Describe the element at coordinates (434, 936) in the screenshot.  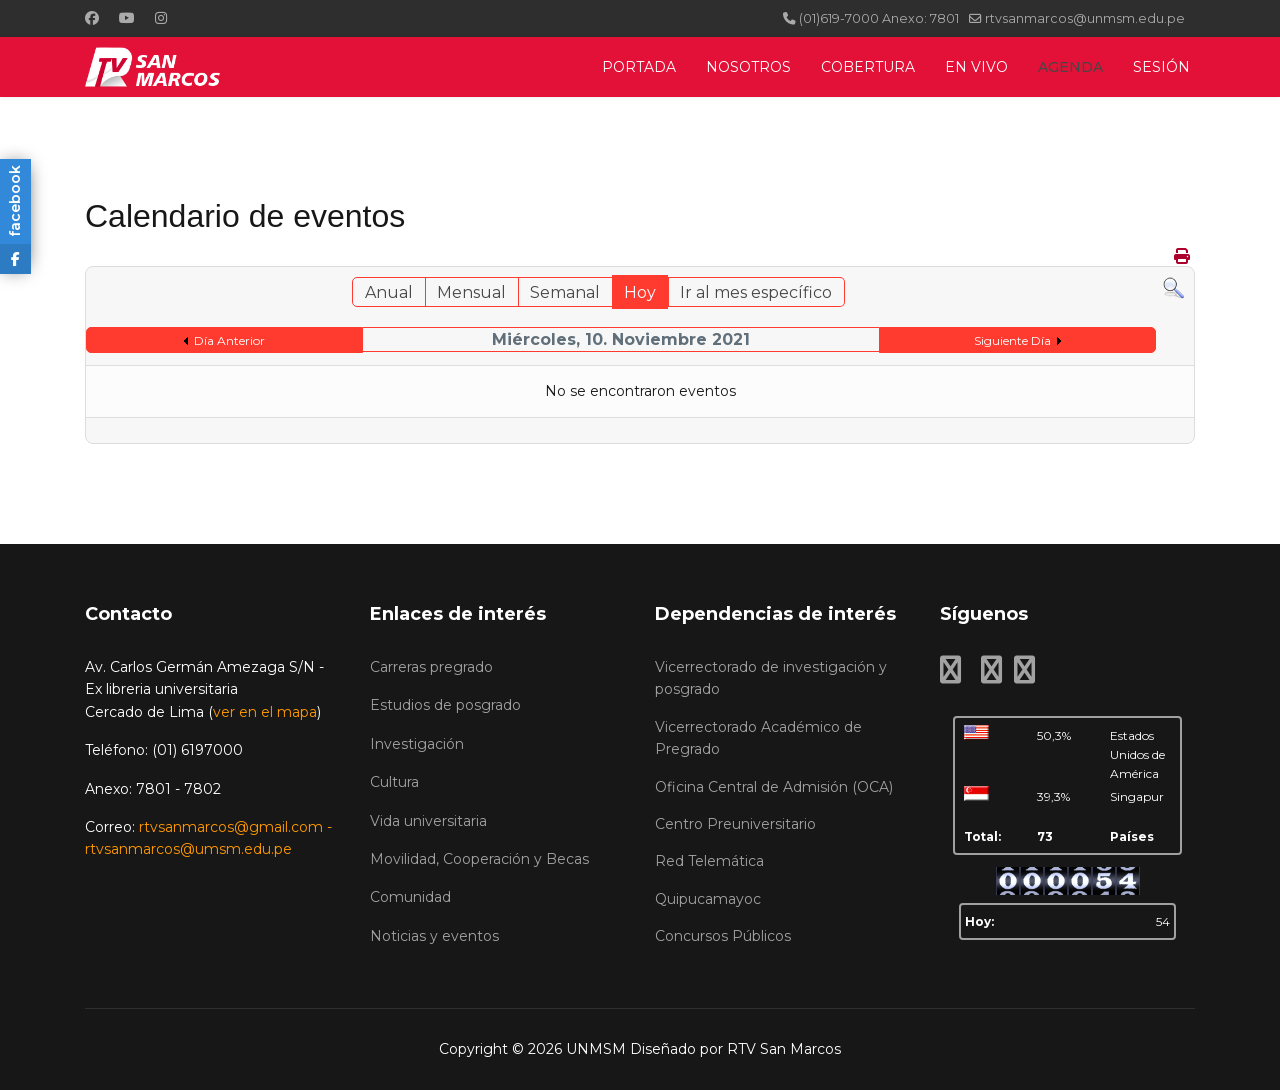
I see `Noticias y eventos` at that location.